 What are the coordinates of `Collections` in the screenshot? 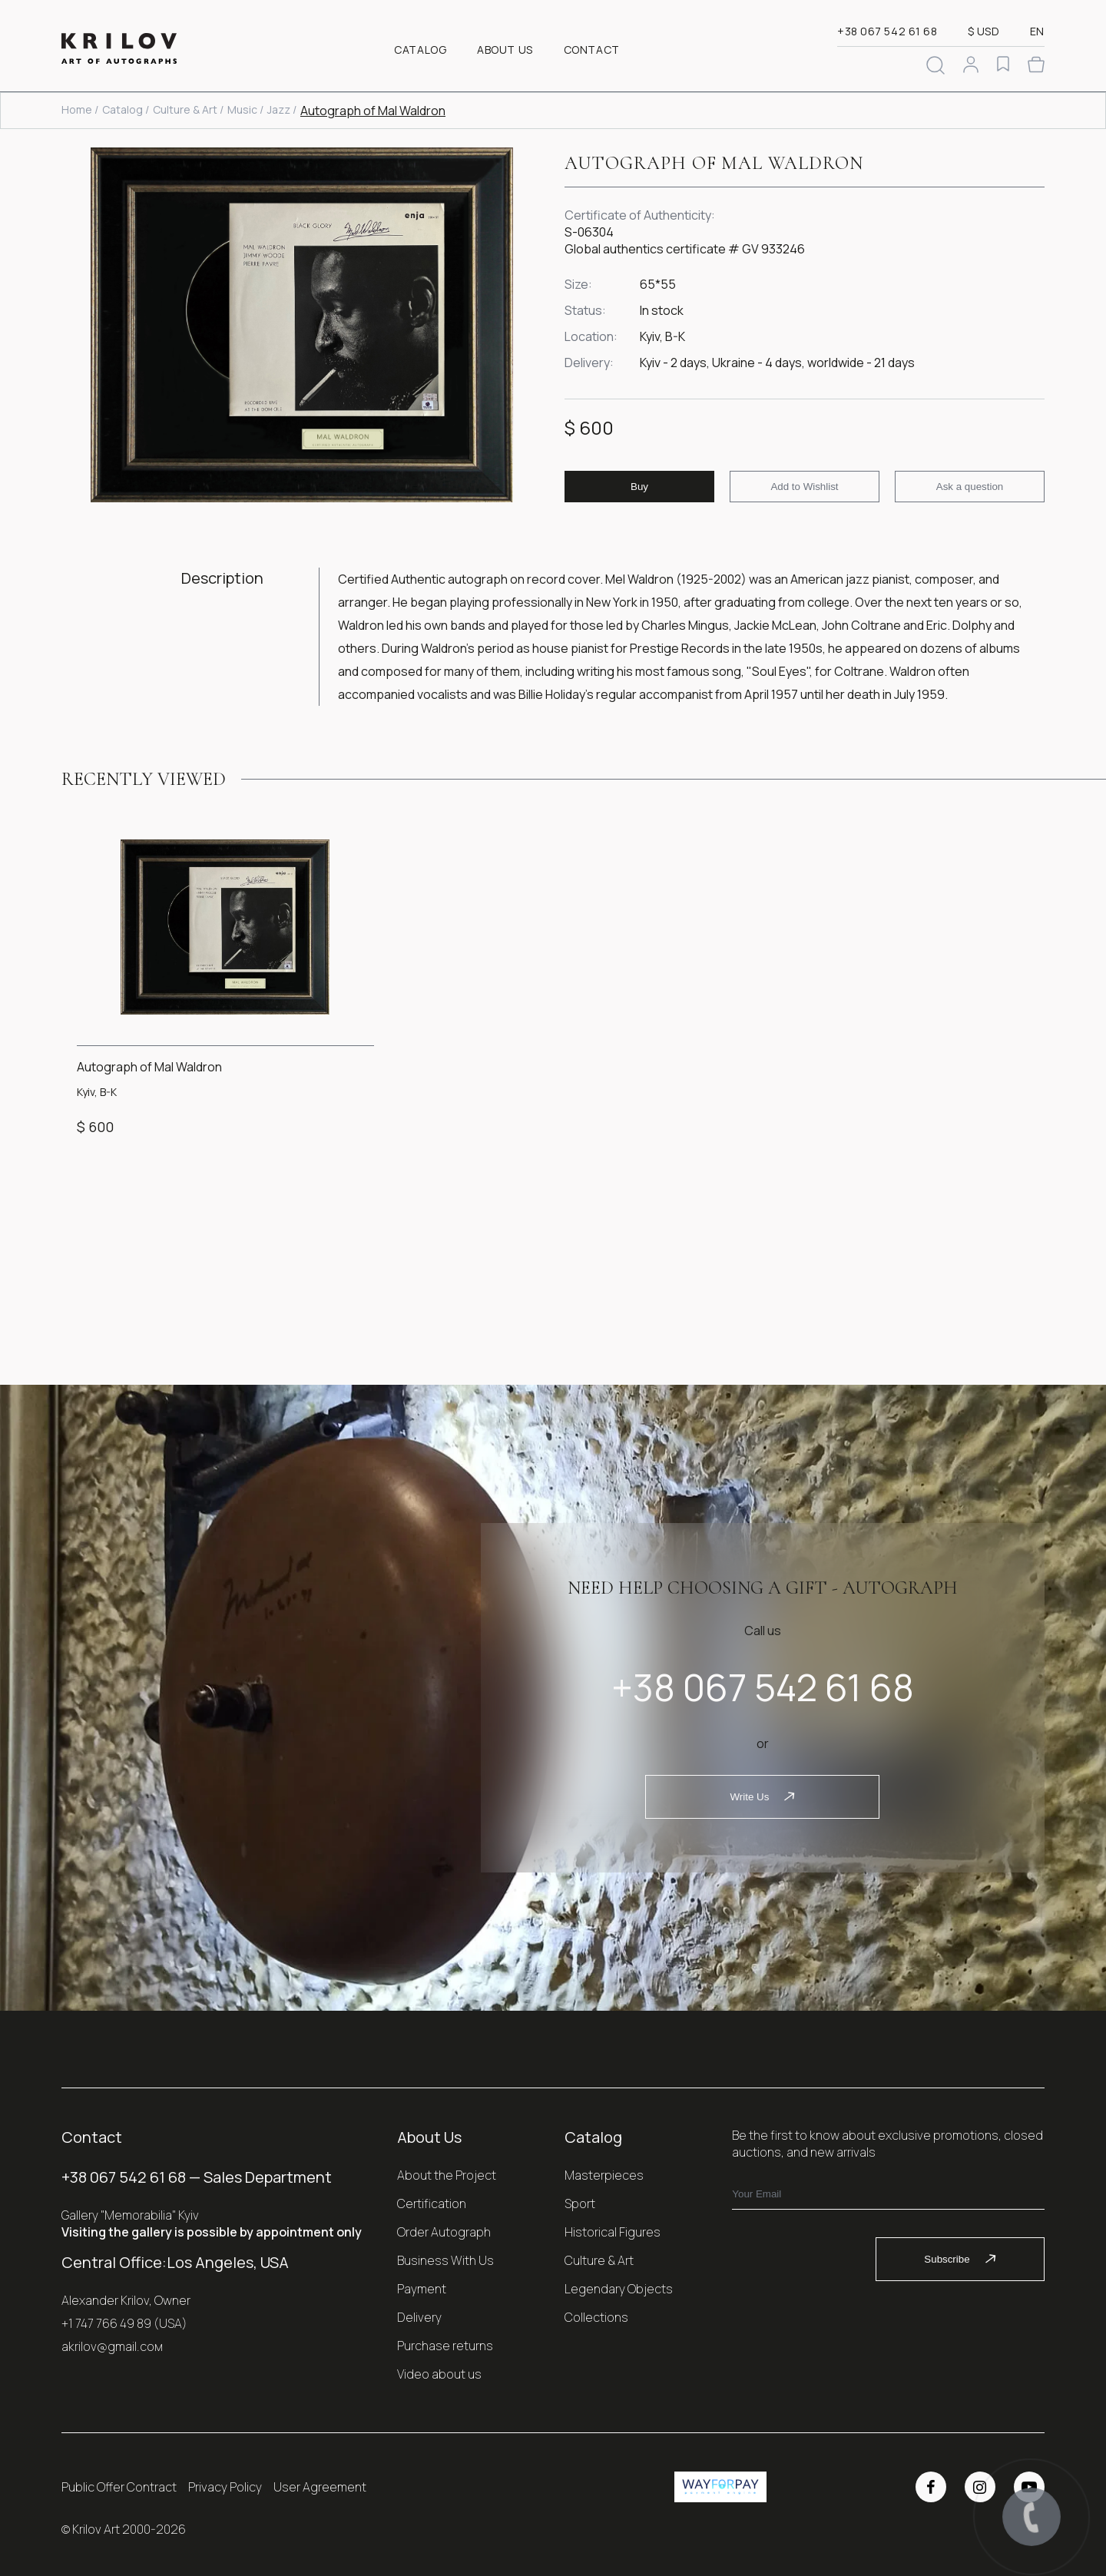 It's located at (596, 2317).